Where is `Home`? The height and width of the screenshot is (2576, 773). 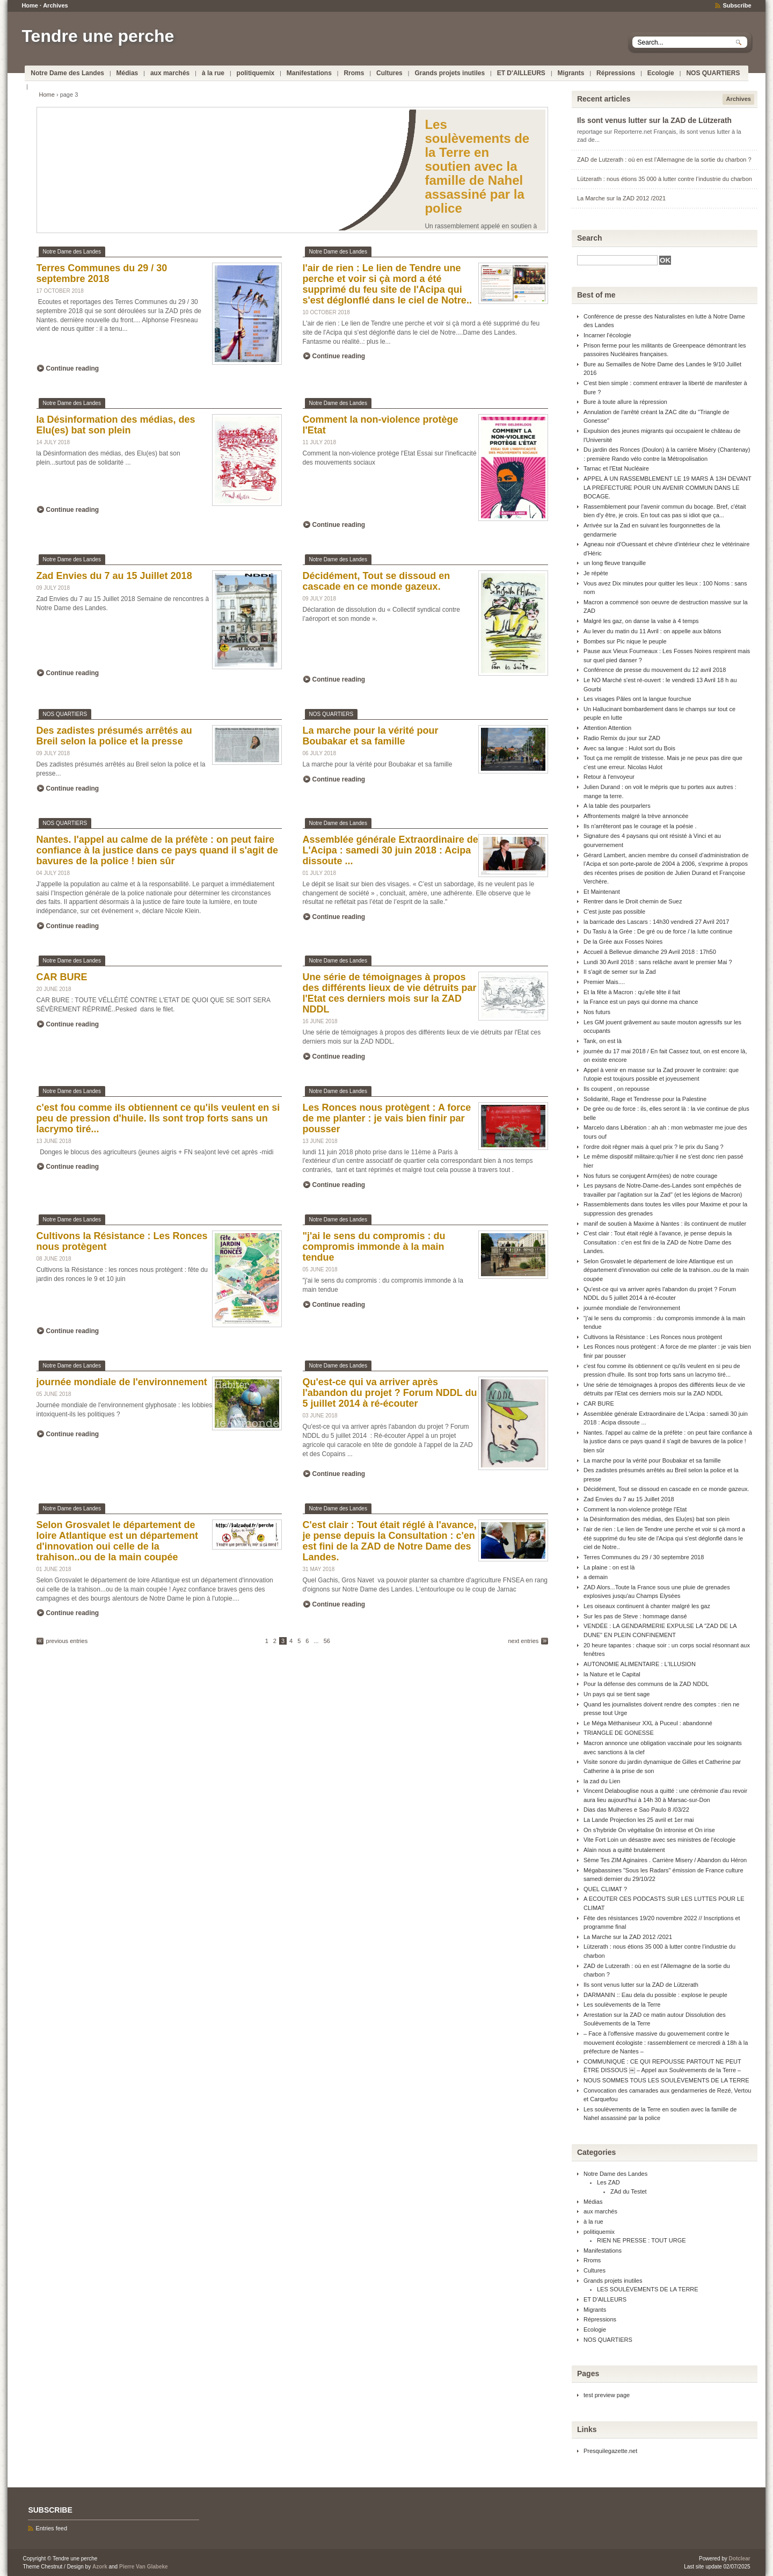 Home is located at coordinates (29, 5).